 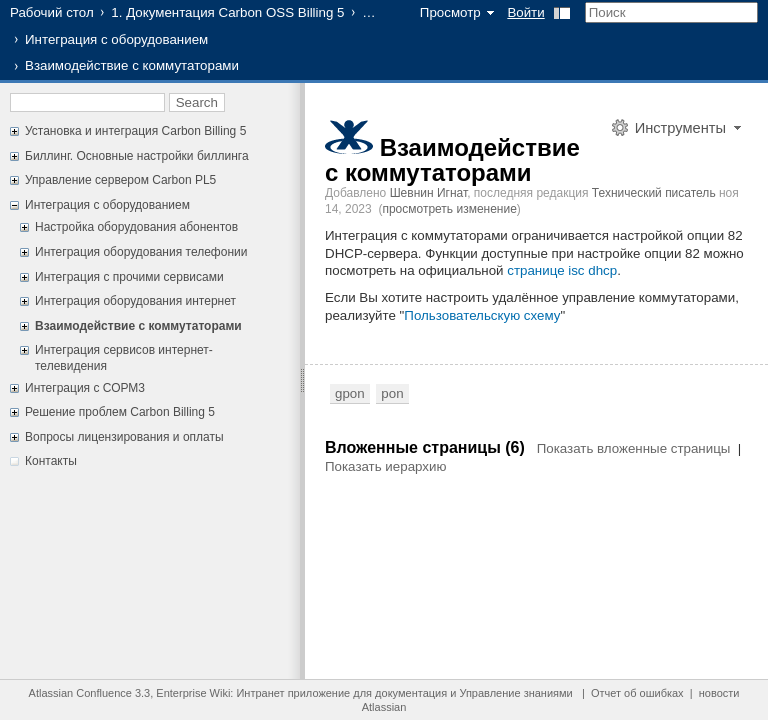 I want to click on Контакты, so click(x=51, y=461).